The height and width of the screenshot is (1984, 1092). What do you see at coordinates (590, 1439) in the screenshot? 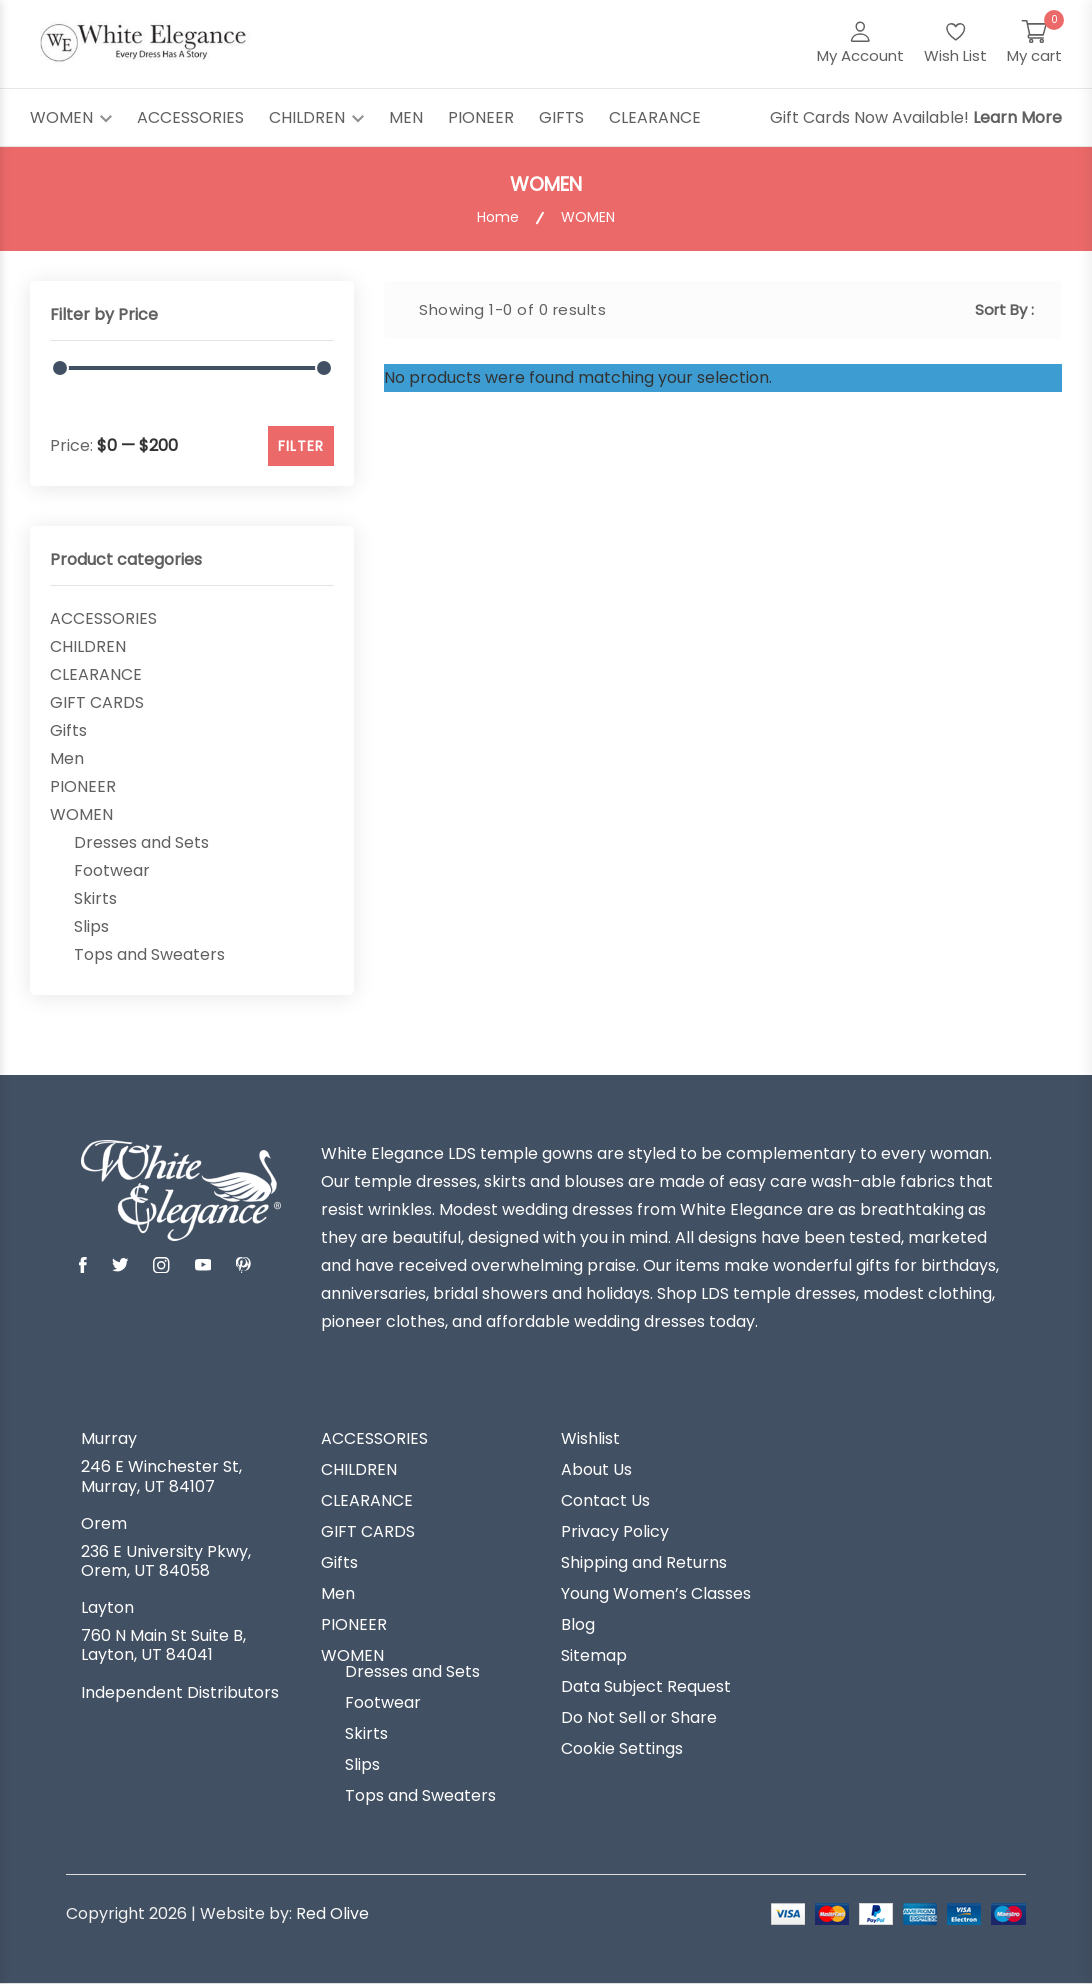
I see `Wishlist` at bounding box center [590, 1439].